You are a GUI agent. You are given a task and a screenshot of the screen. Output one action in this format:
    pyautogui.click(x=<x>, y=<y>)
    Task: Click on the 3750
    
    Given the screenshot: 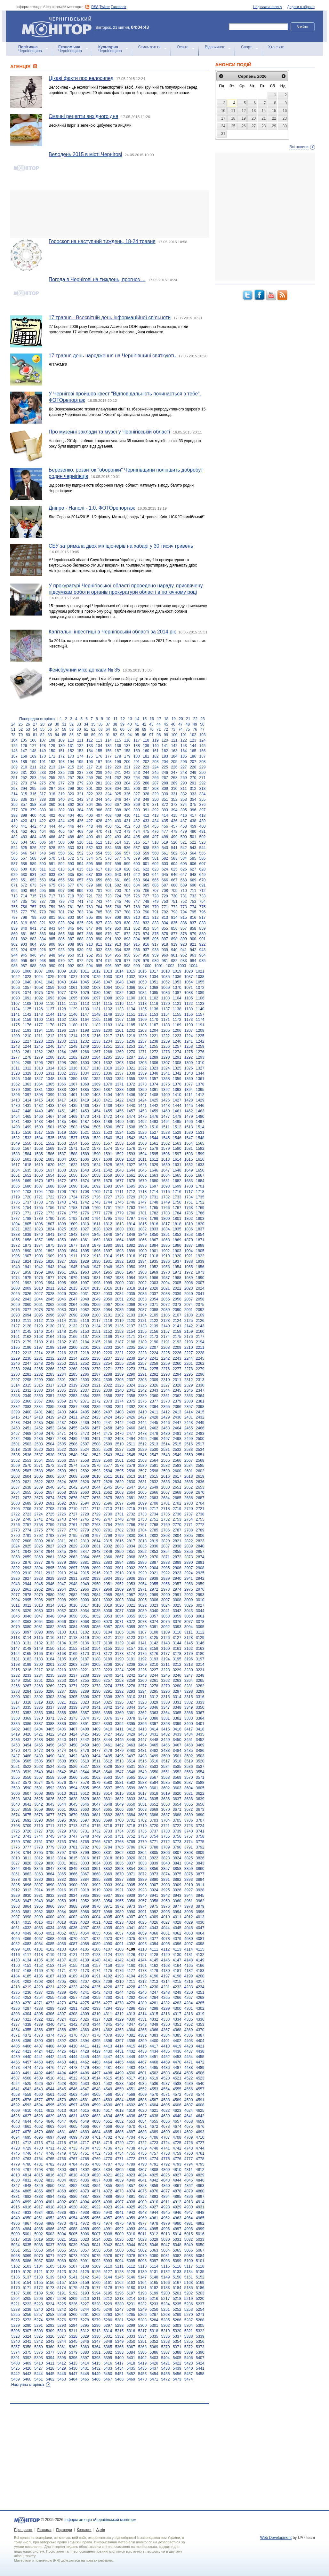 What is the action you would take?
    pyautogui.click(x=107, y=1836)
    